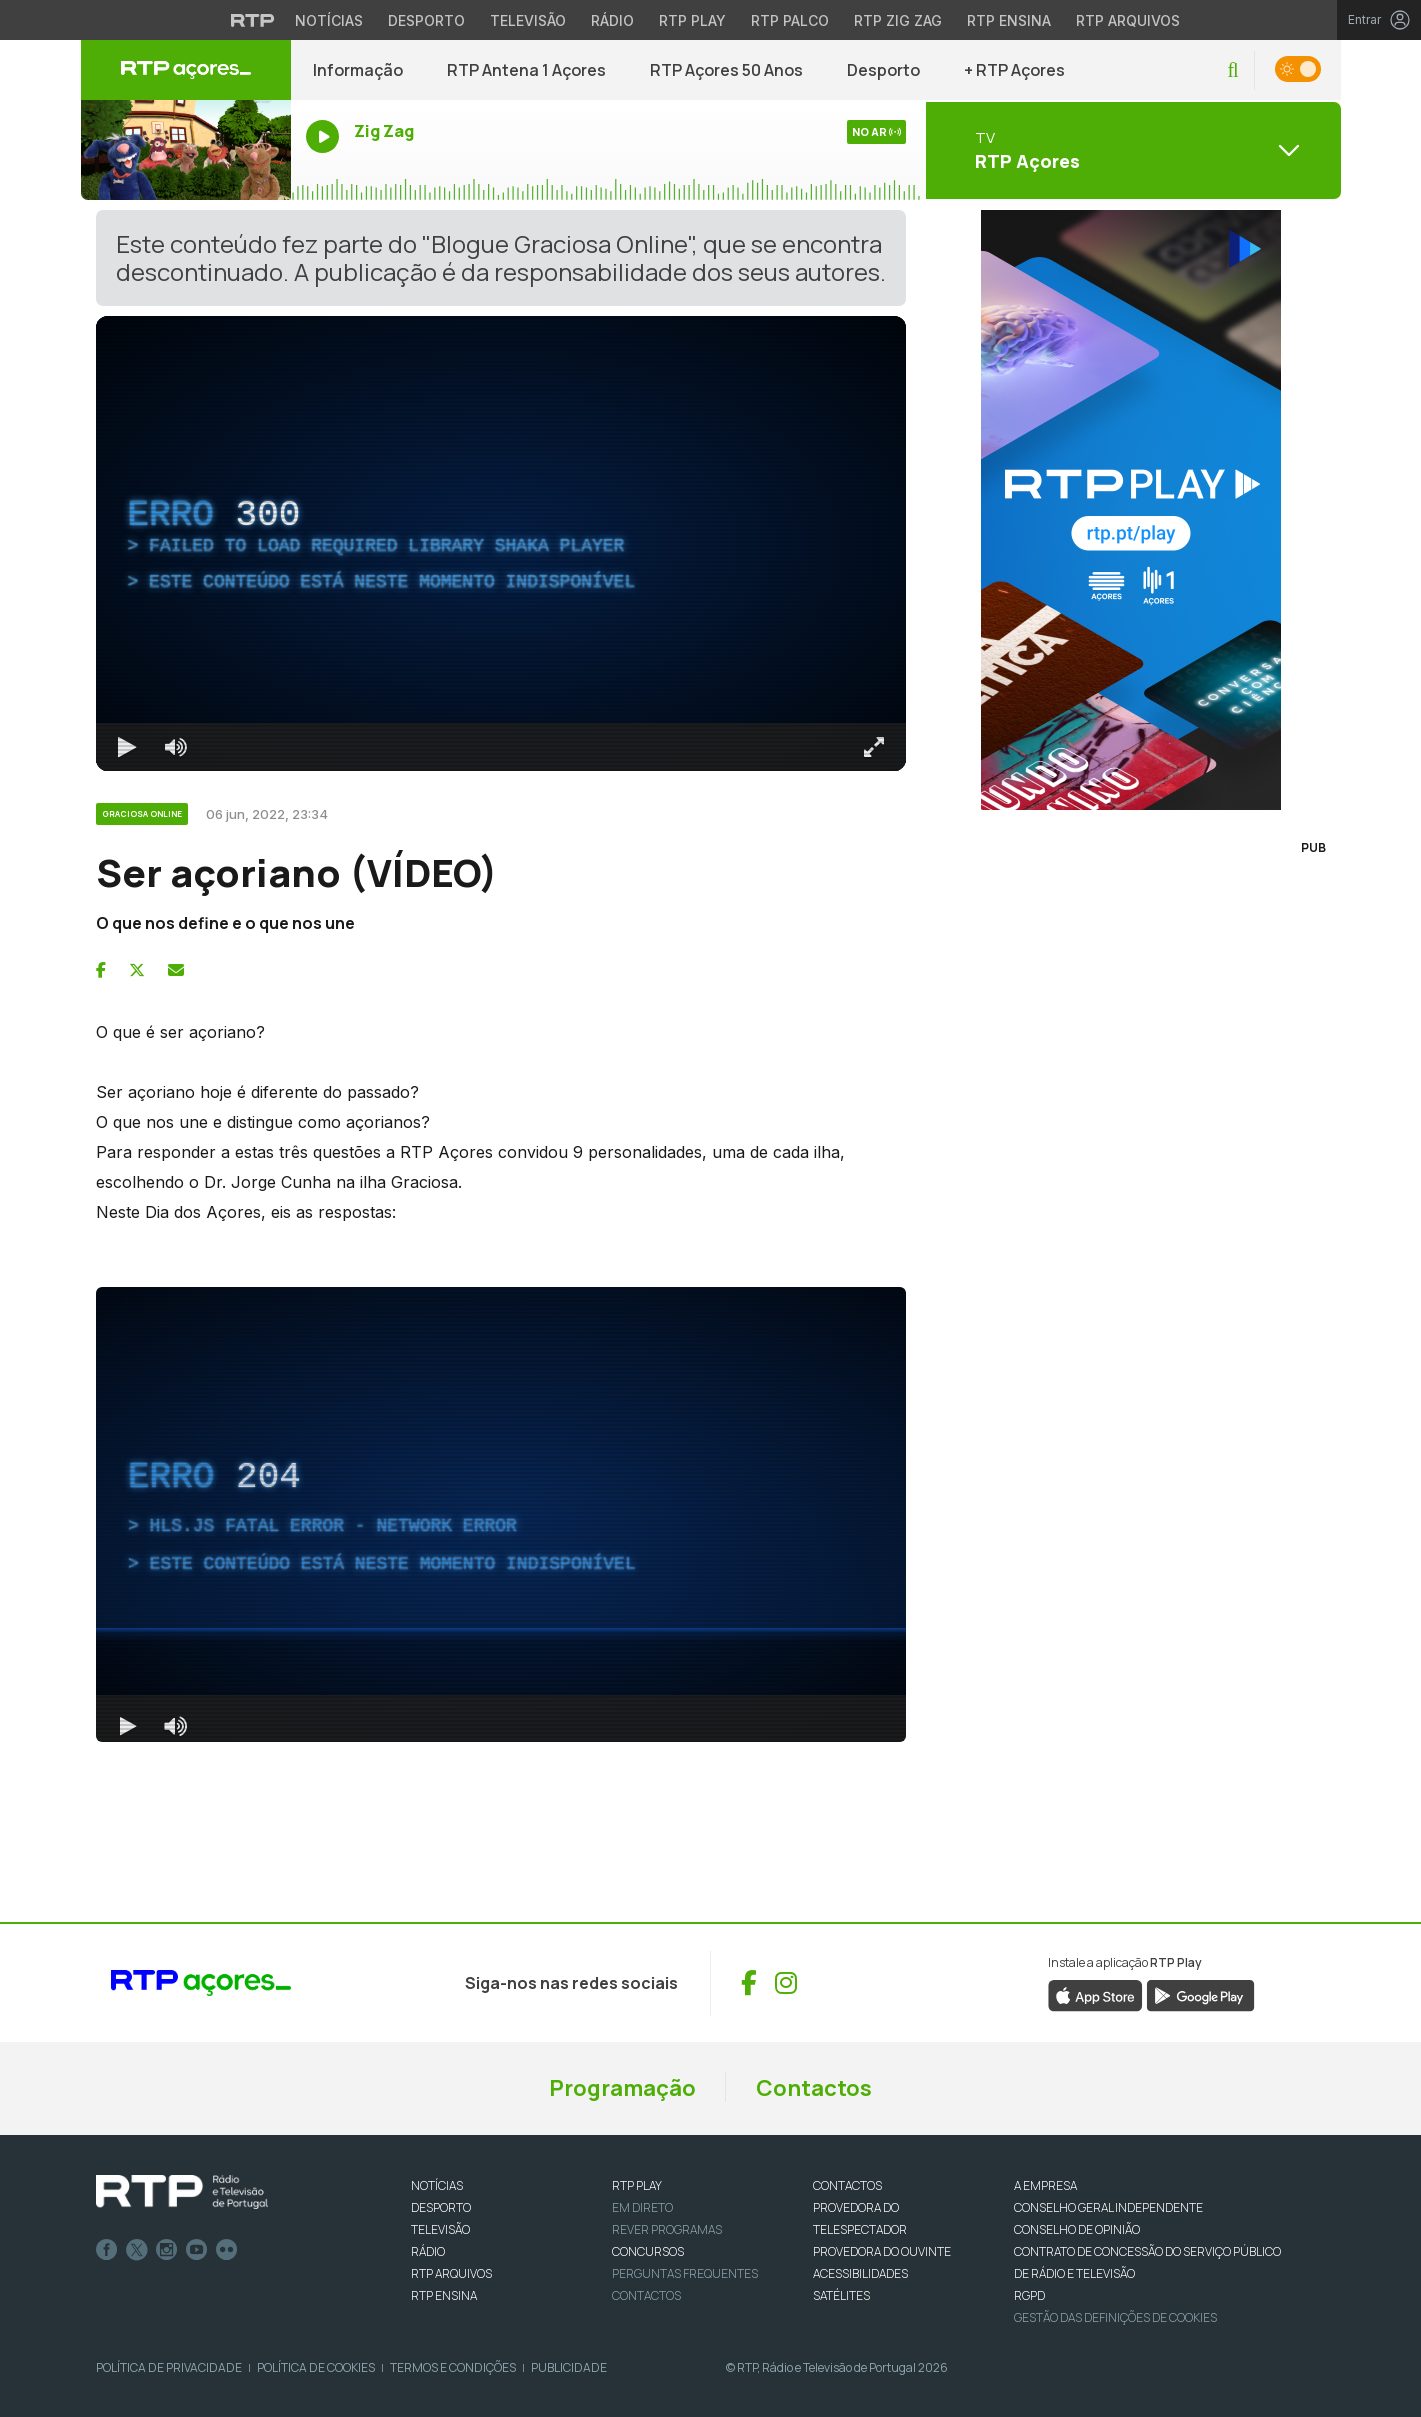 The image size is (1421, 2417). Describe the element at coordinates (451, 2273) in the screenshot. I see `RTP ARQUIVOS` at that location.